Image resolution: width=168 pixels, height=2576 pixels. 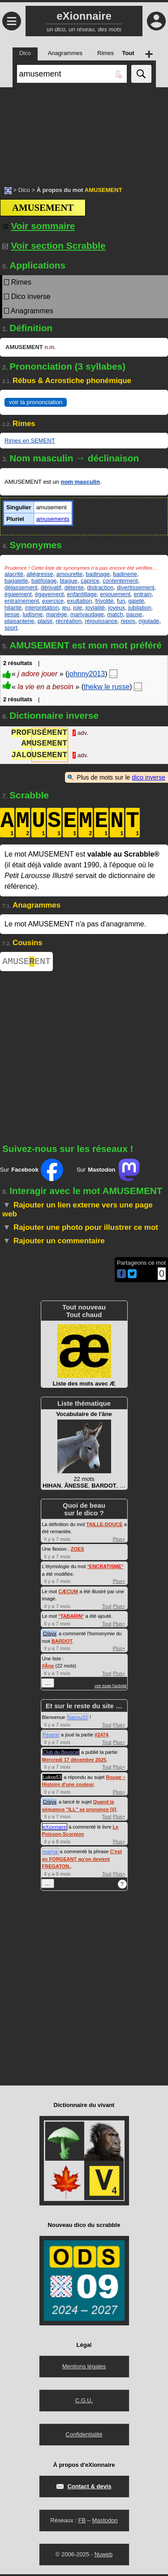 What do you see at coordinates (50, 1853) in the screenshot?
I see `marlya` at bounding box center [50, 1853].